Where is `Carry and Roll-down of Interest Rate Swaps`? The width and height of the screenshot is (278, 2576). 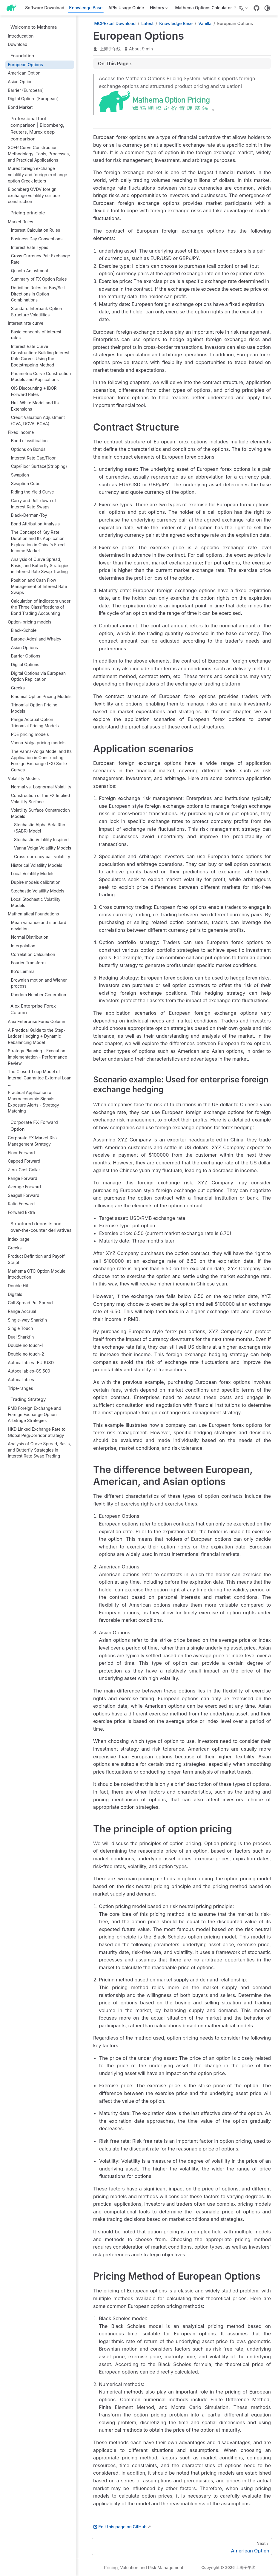 Carry and Roll-down of Interest Rate Swaps is located at coordinates (33, 503).